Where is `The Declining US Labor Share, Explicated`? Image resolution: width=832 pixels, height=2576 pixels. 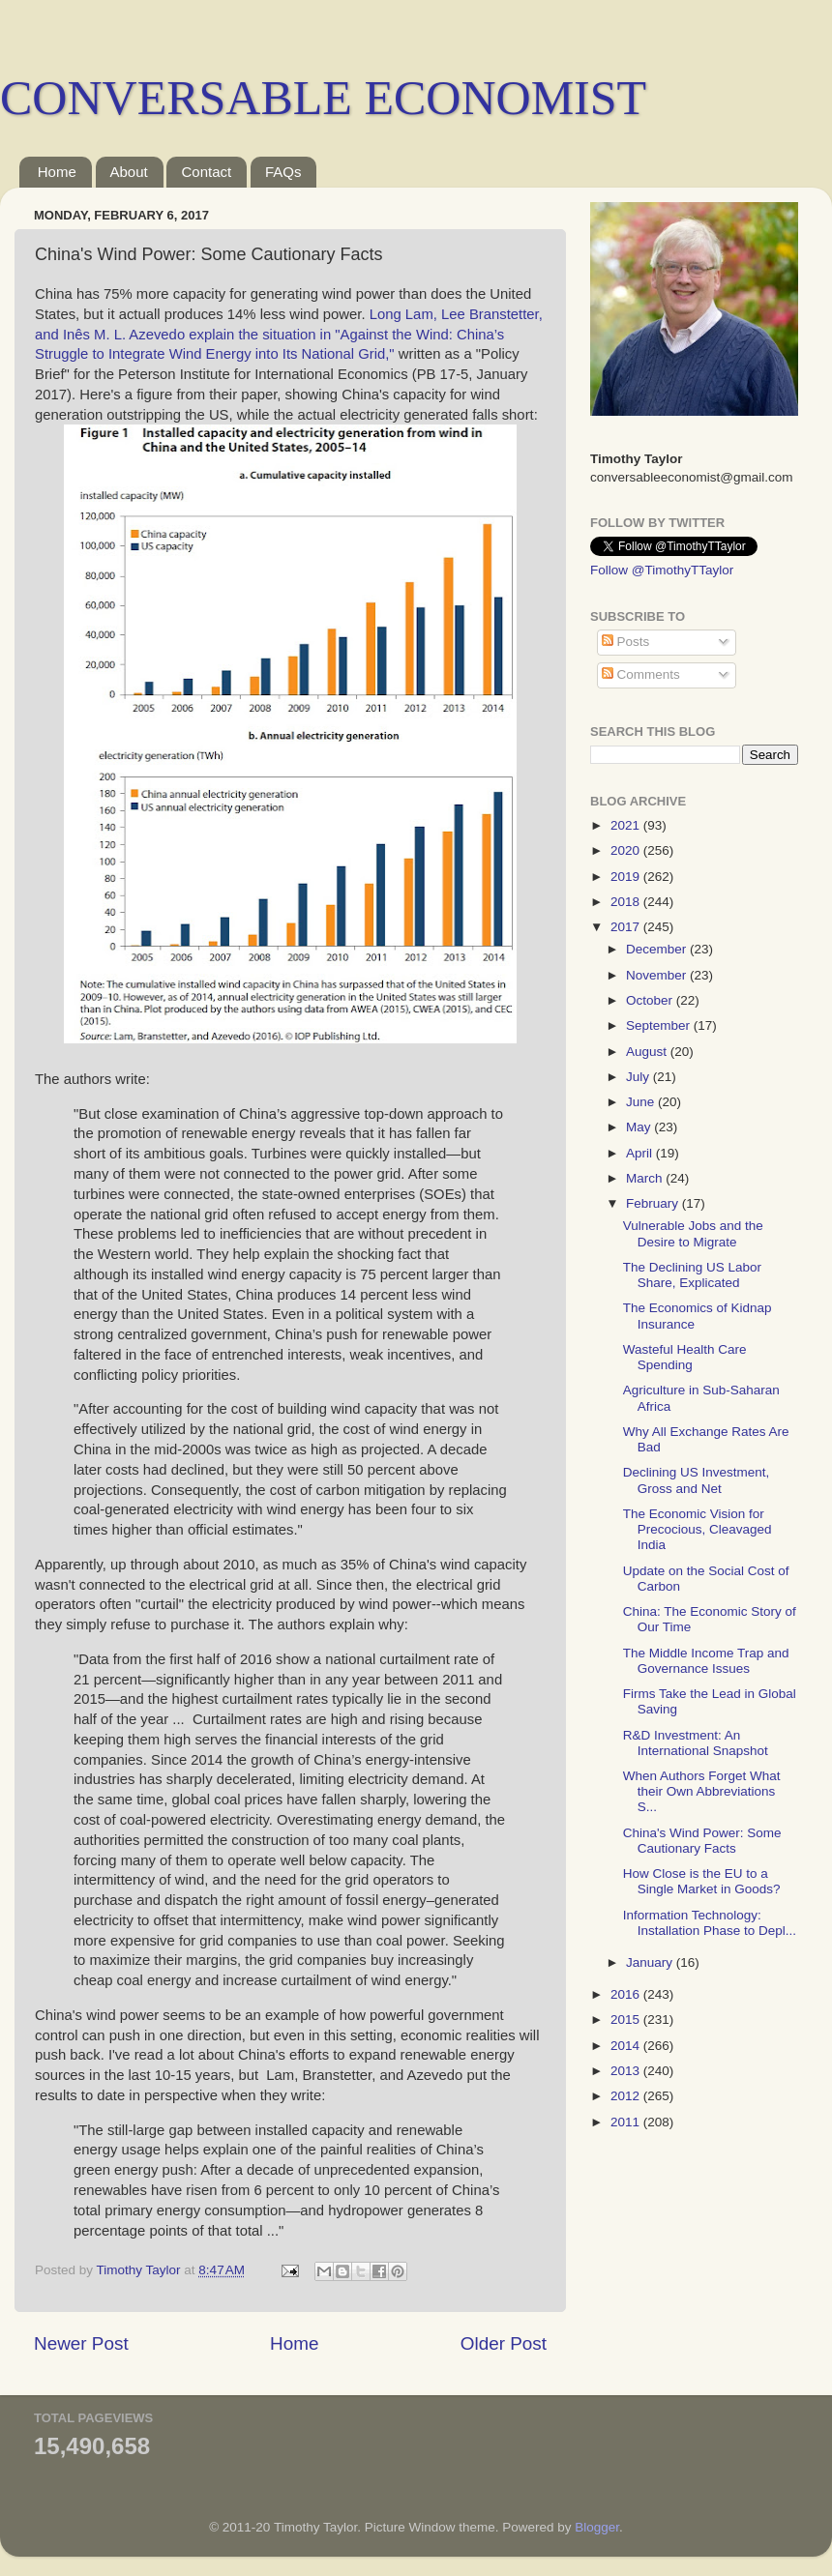
The Declining US Labor Share, Explicated is located at coordinates (692, 1275).